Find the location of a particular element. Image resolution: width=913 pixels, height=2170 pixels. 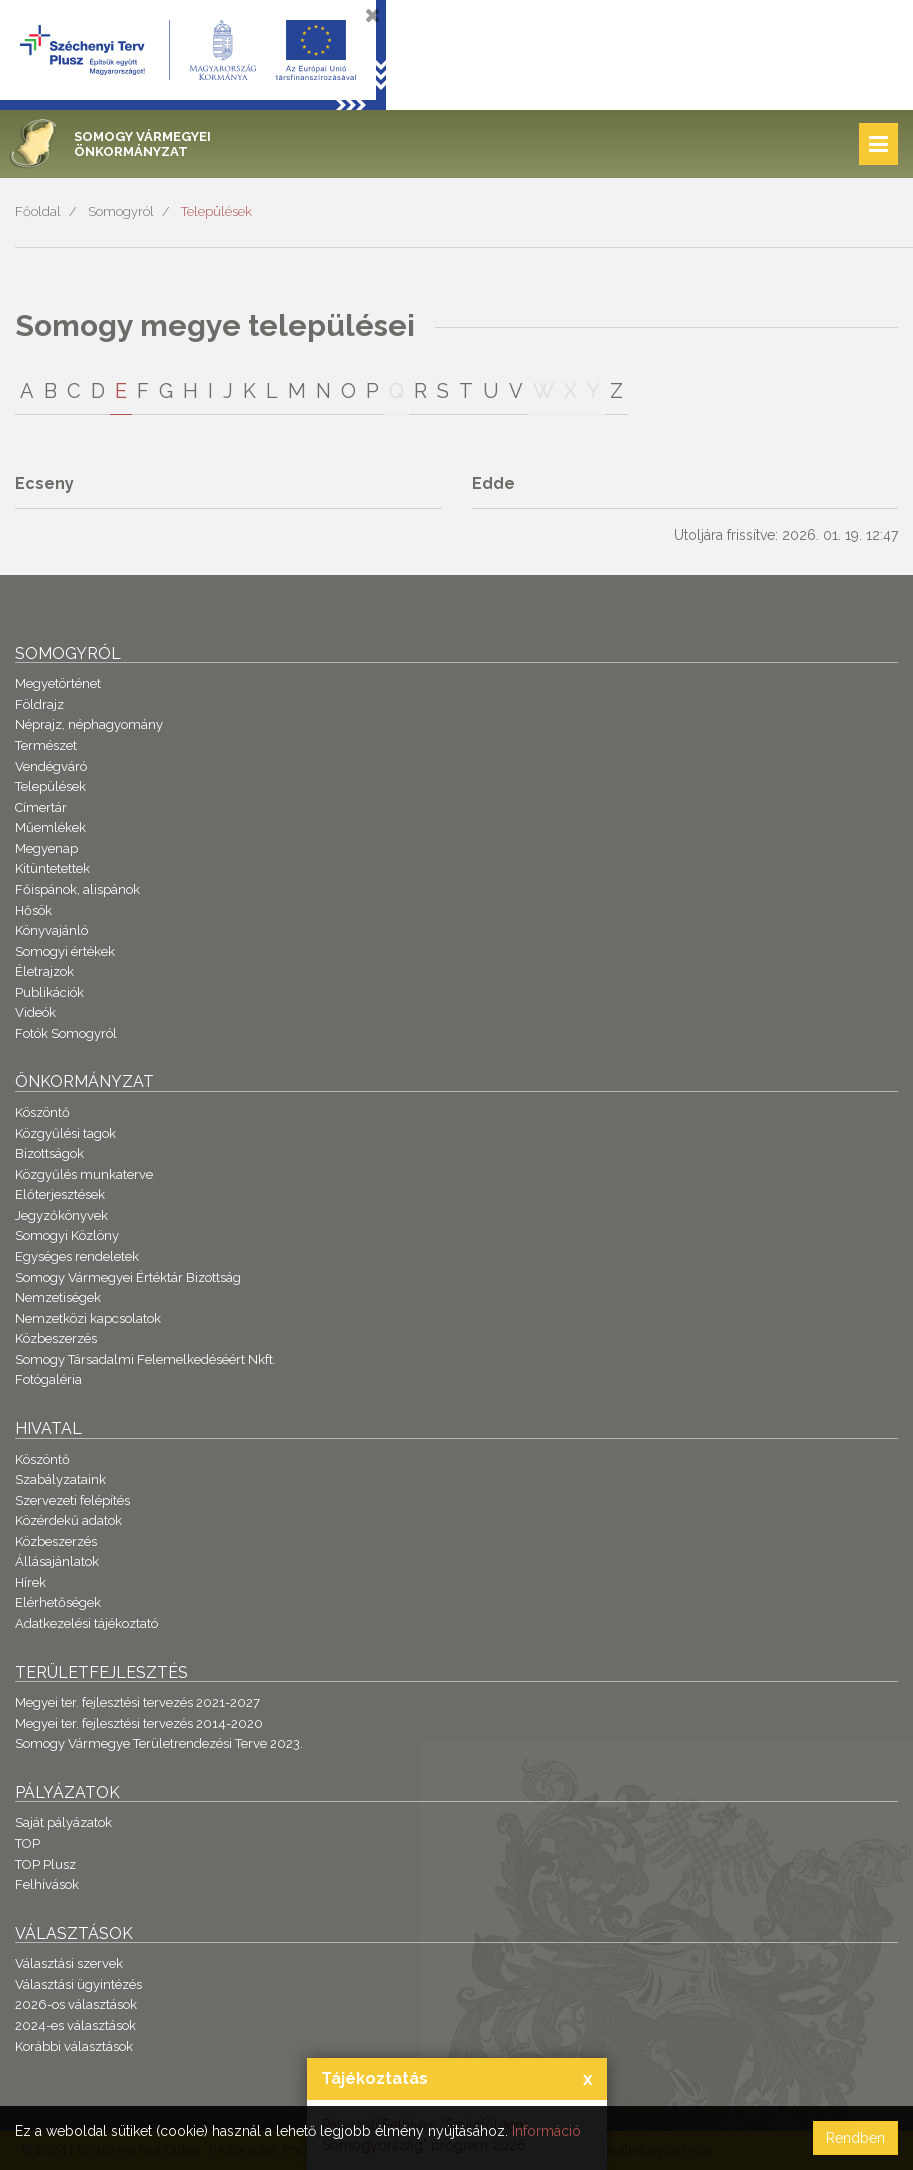

Választási ügyintézés is located at coordinates (78, 1984).